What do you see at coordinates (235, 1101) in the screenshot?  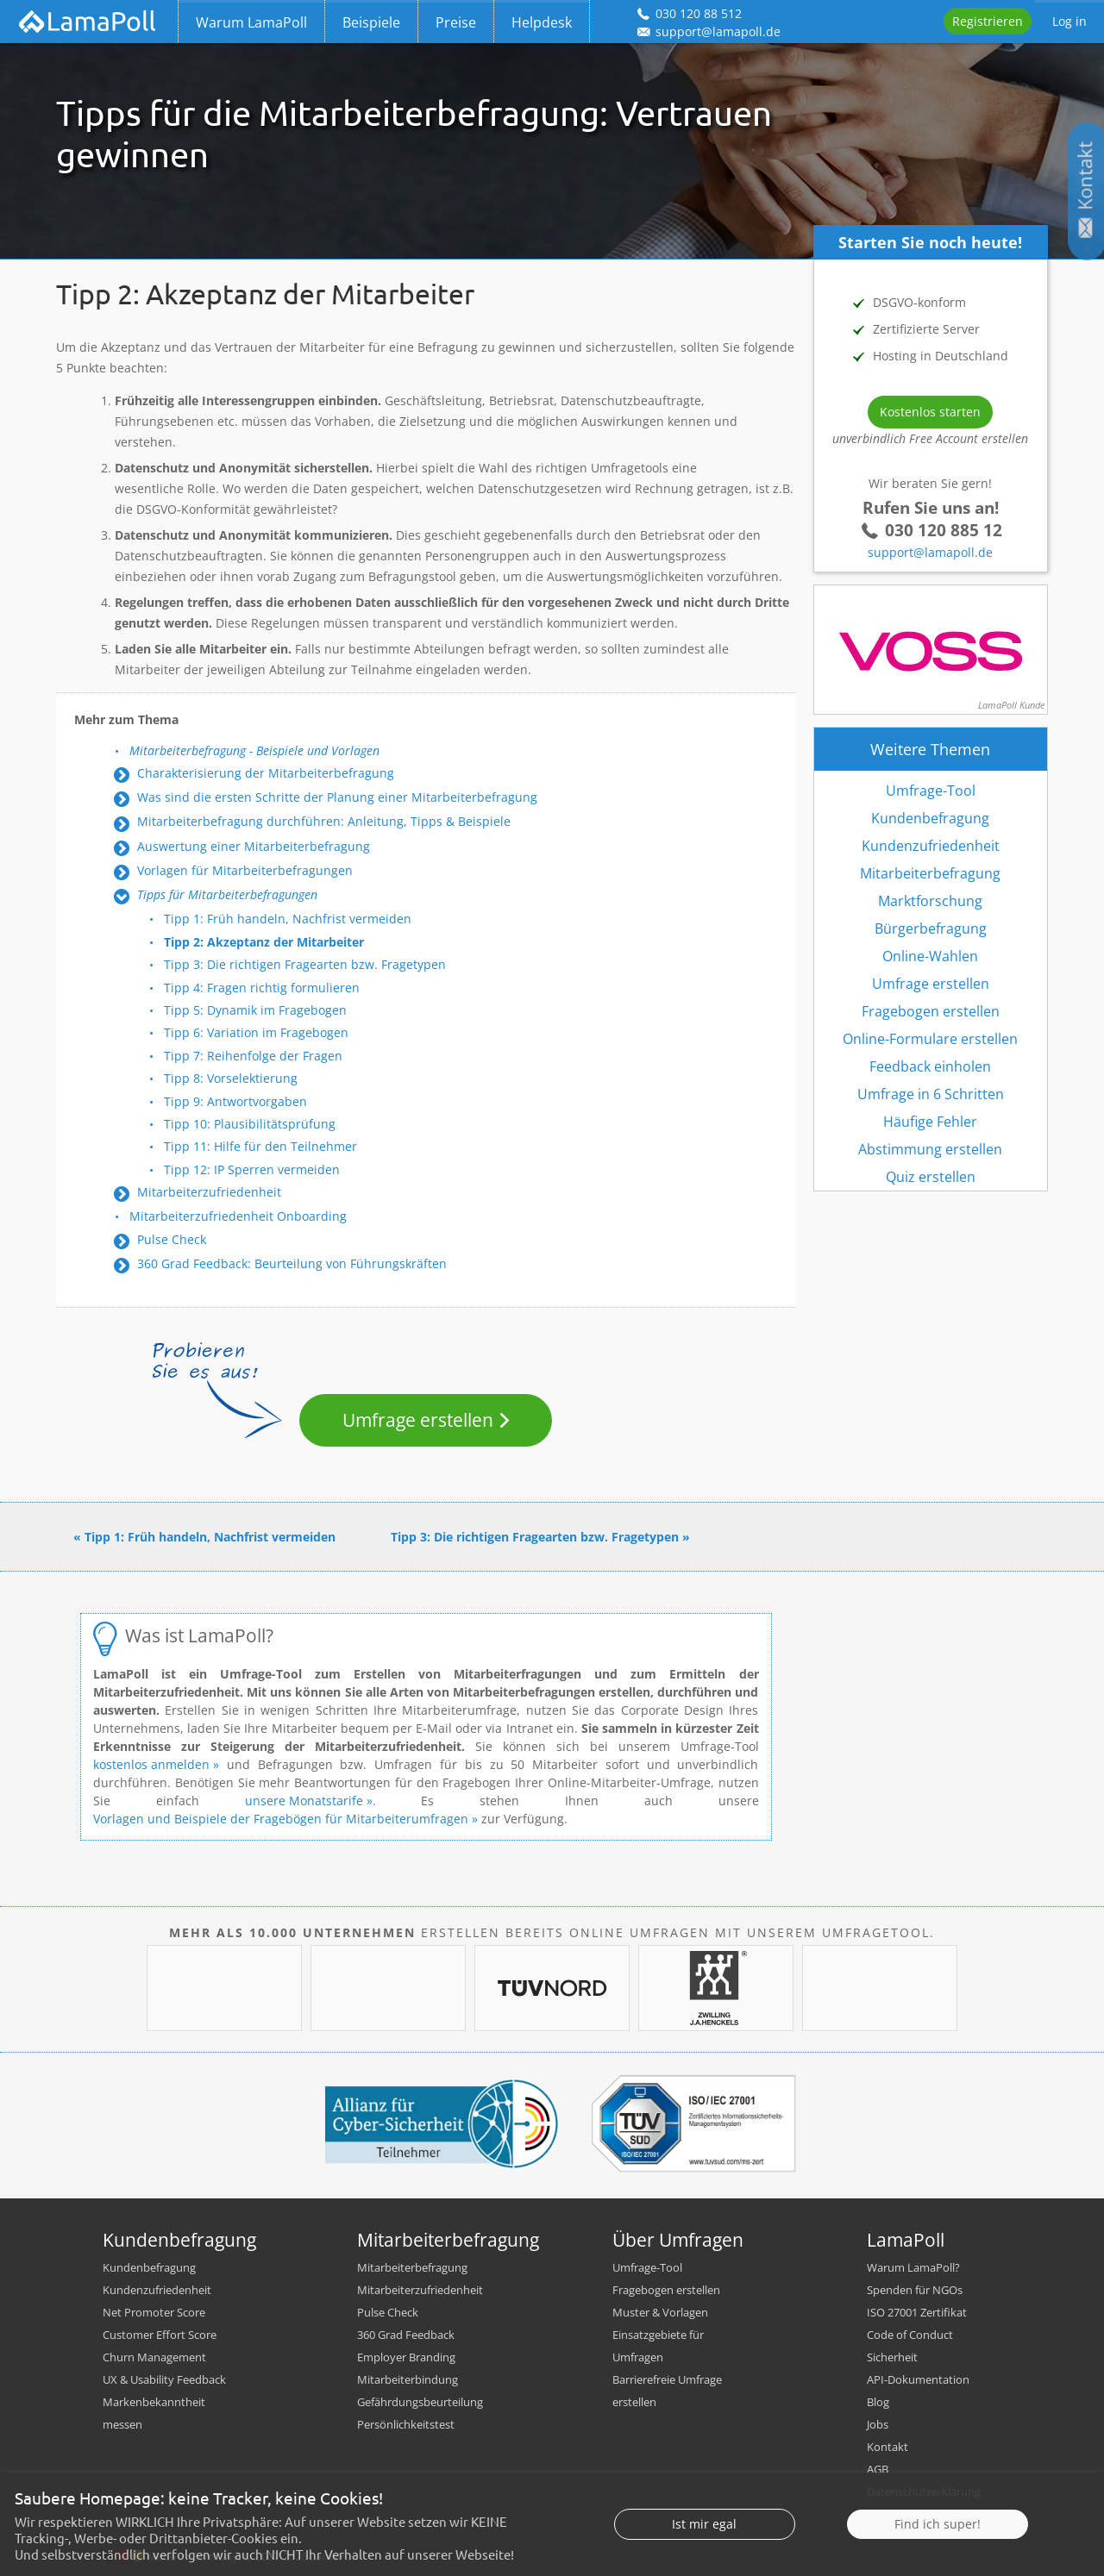 I see `Tipp 9: Antwortvorgaben` at bounding box center [235, 1101].